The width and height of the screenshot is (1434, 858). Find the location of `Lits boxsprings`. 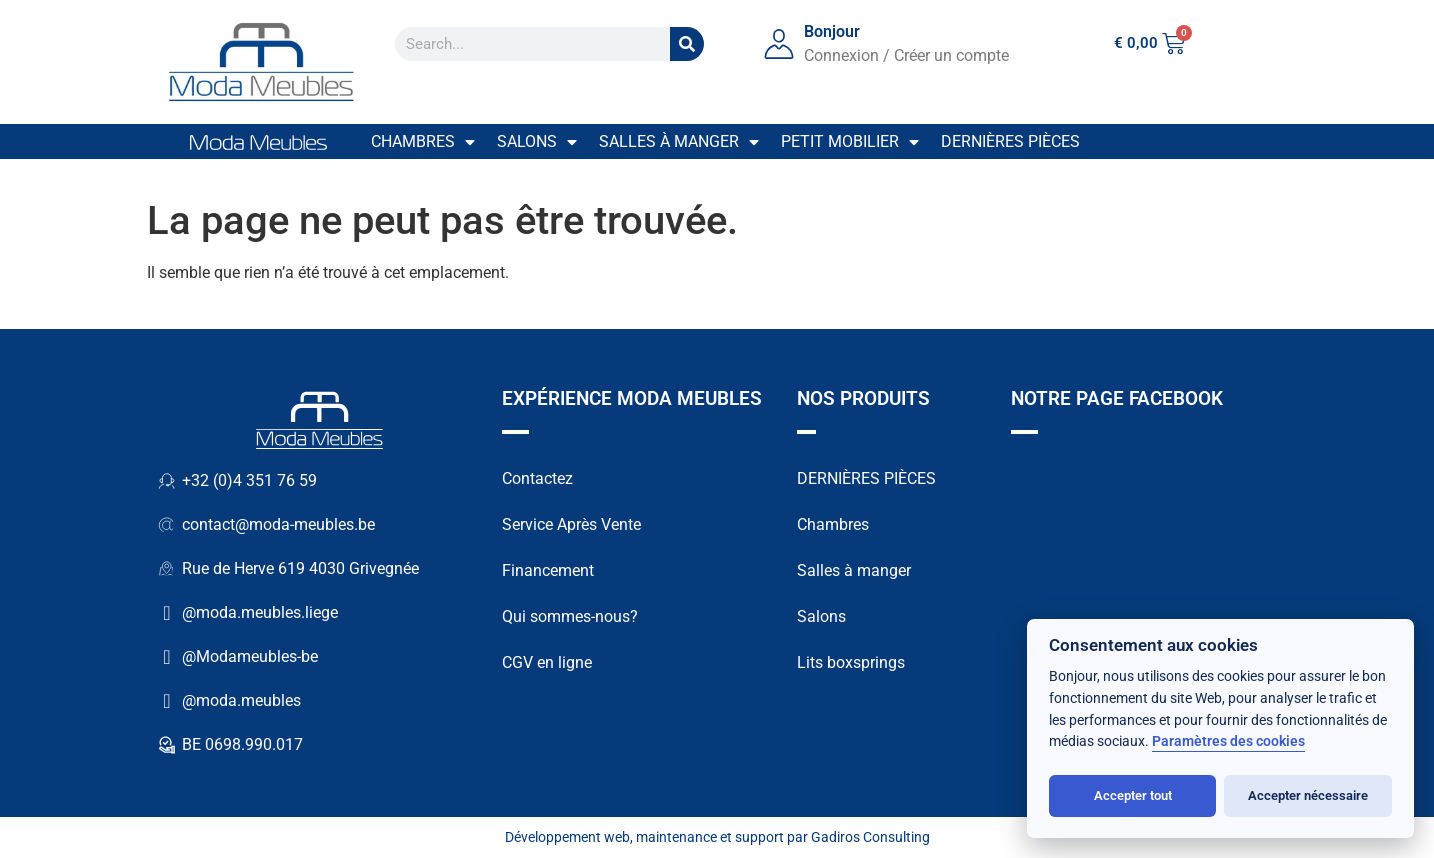

Lits boxsprings is located at coordinates (851, 662).